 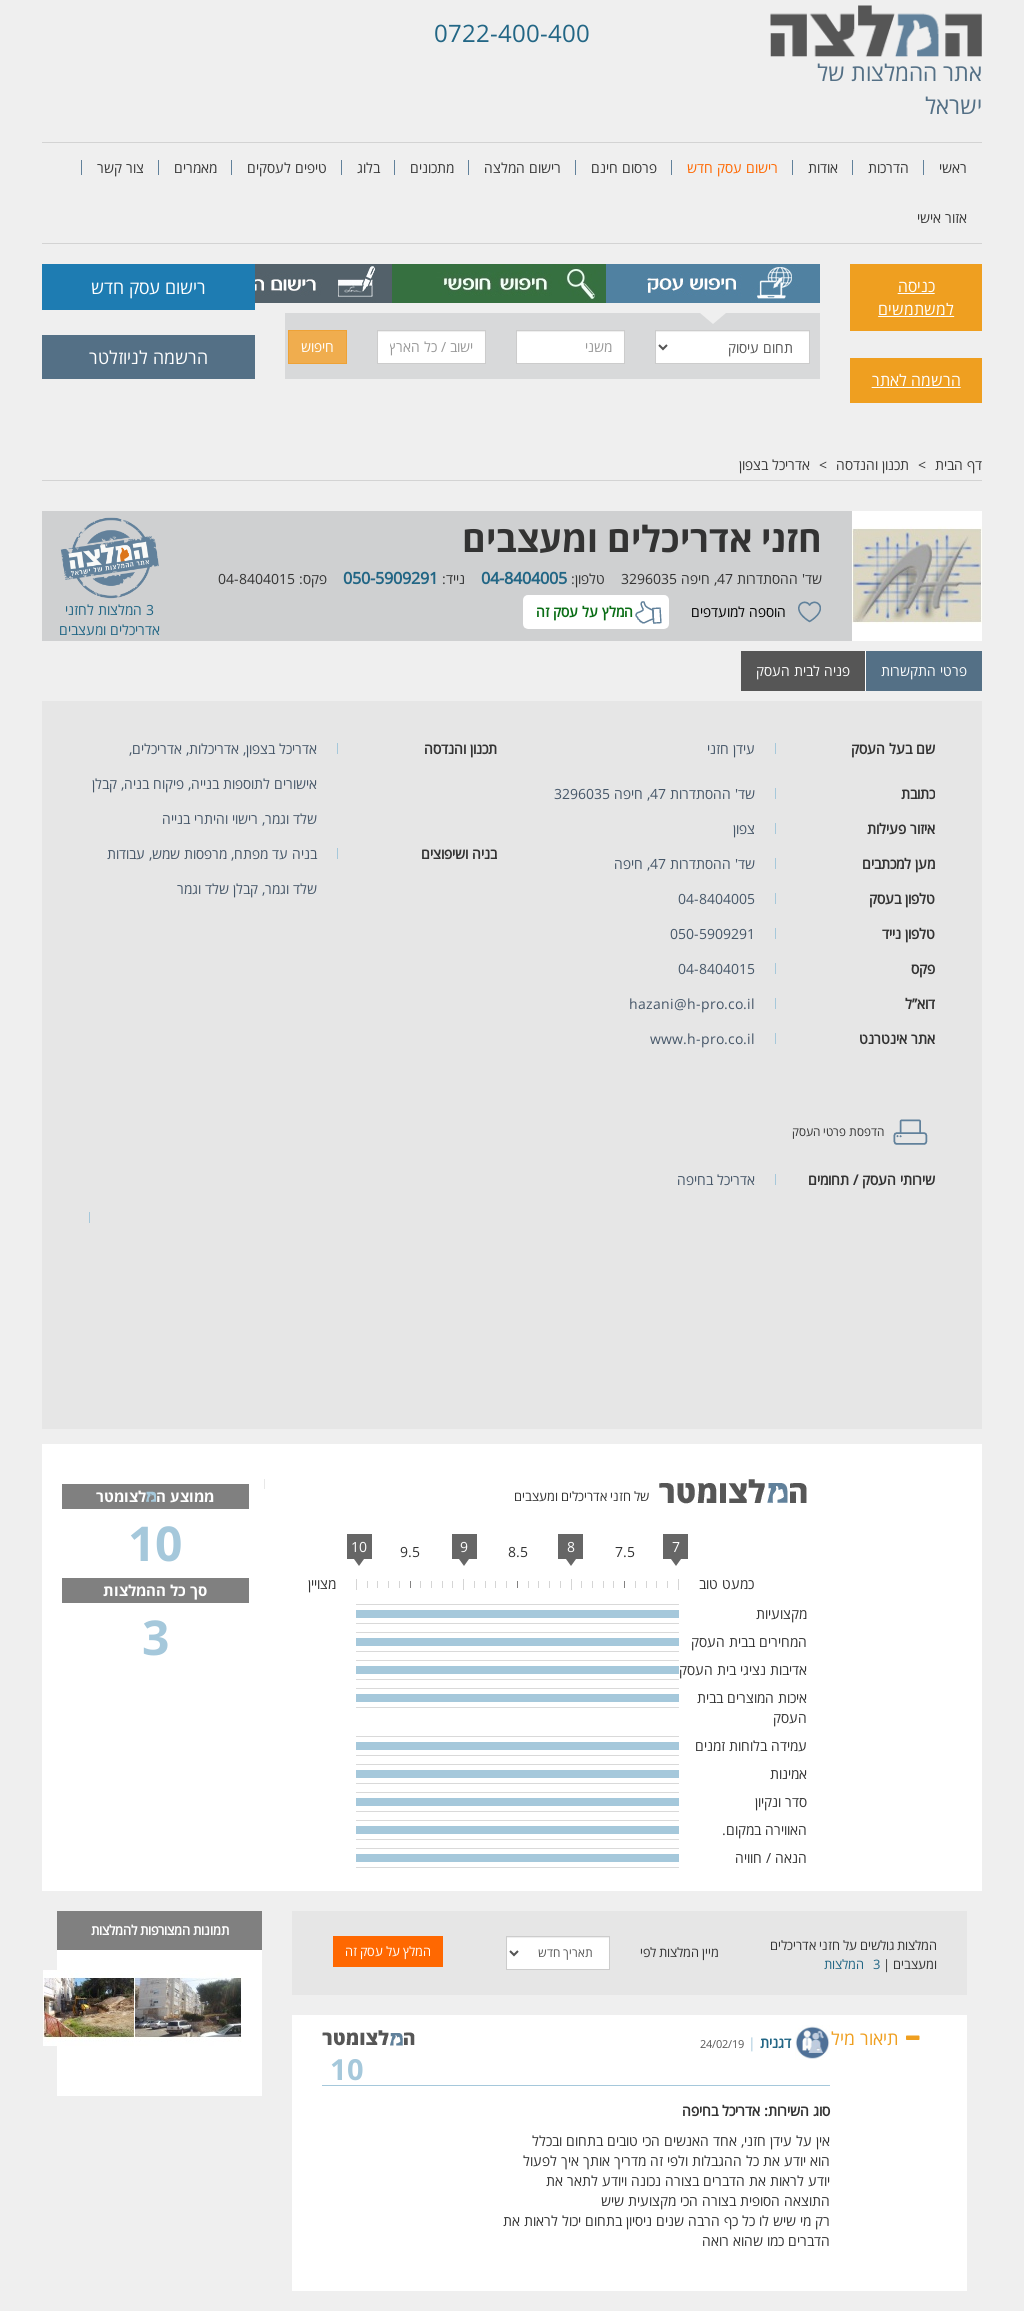 What do you see at coordinates (888, 167) in the screenshot?
I see `הדרכות` at bounding box center [888, 167].